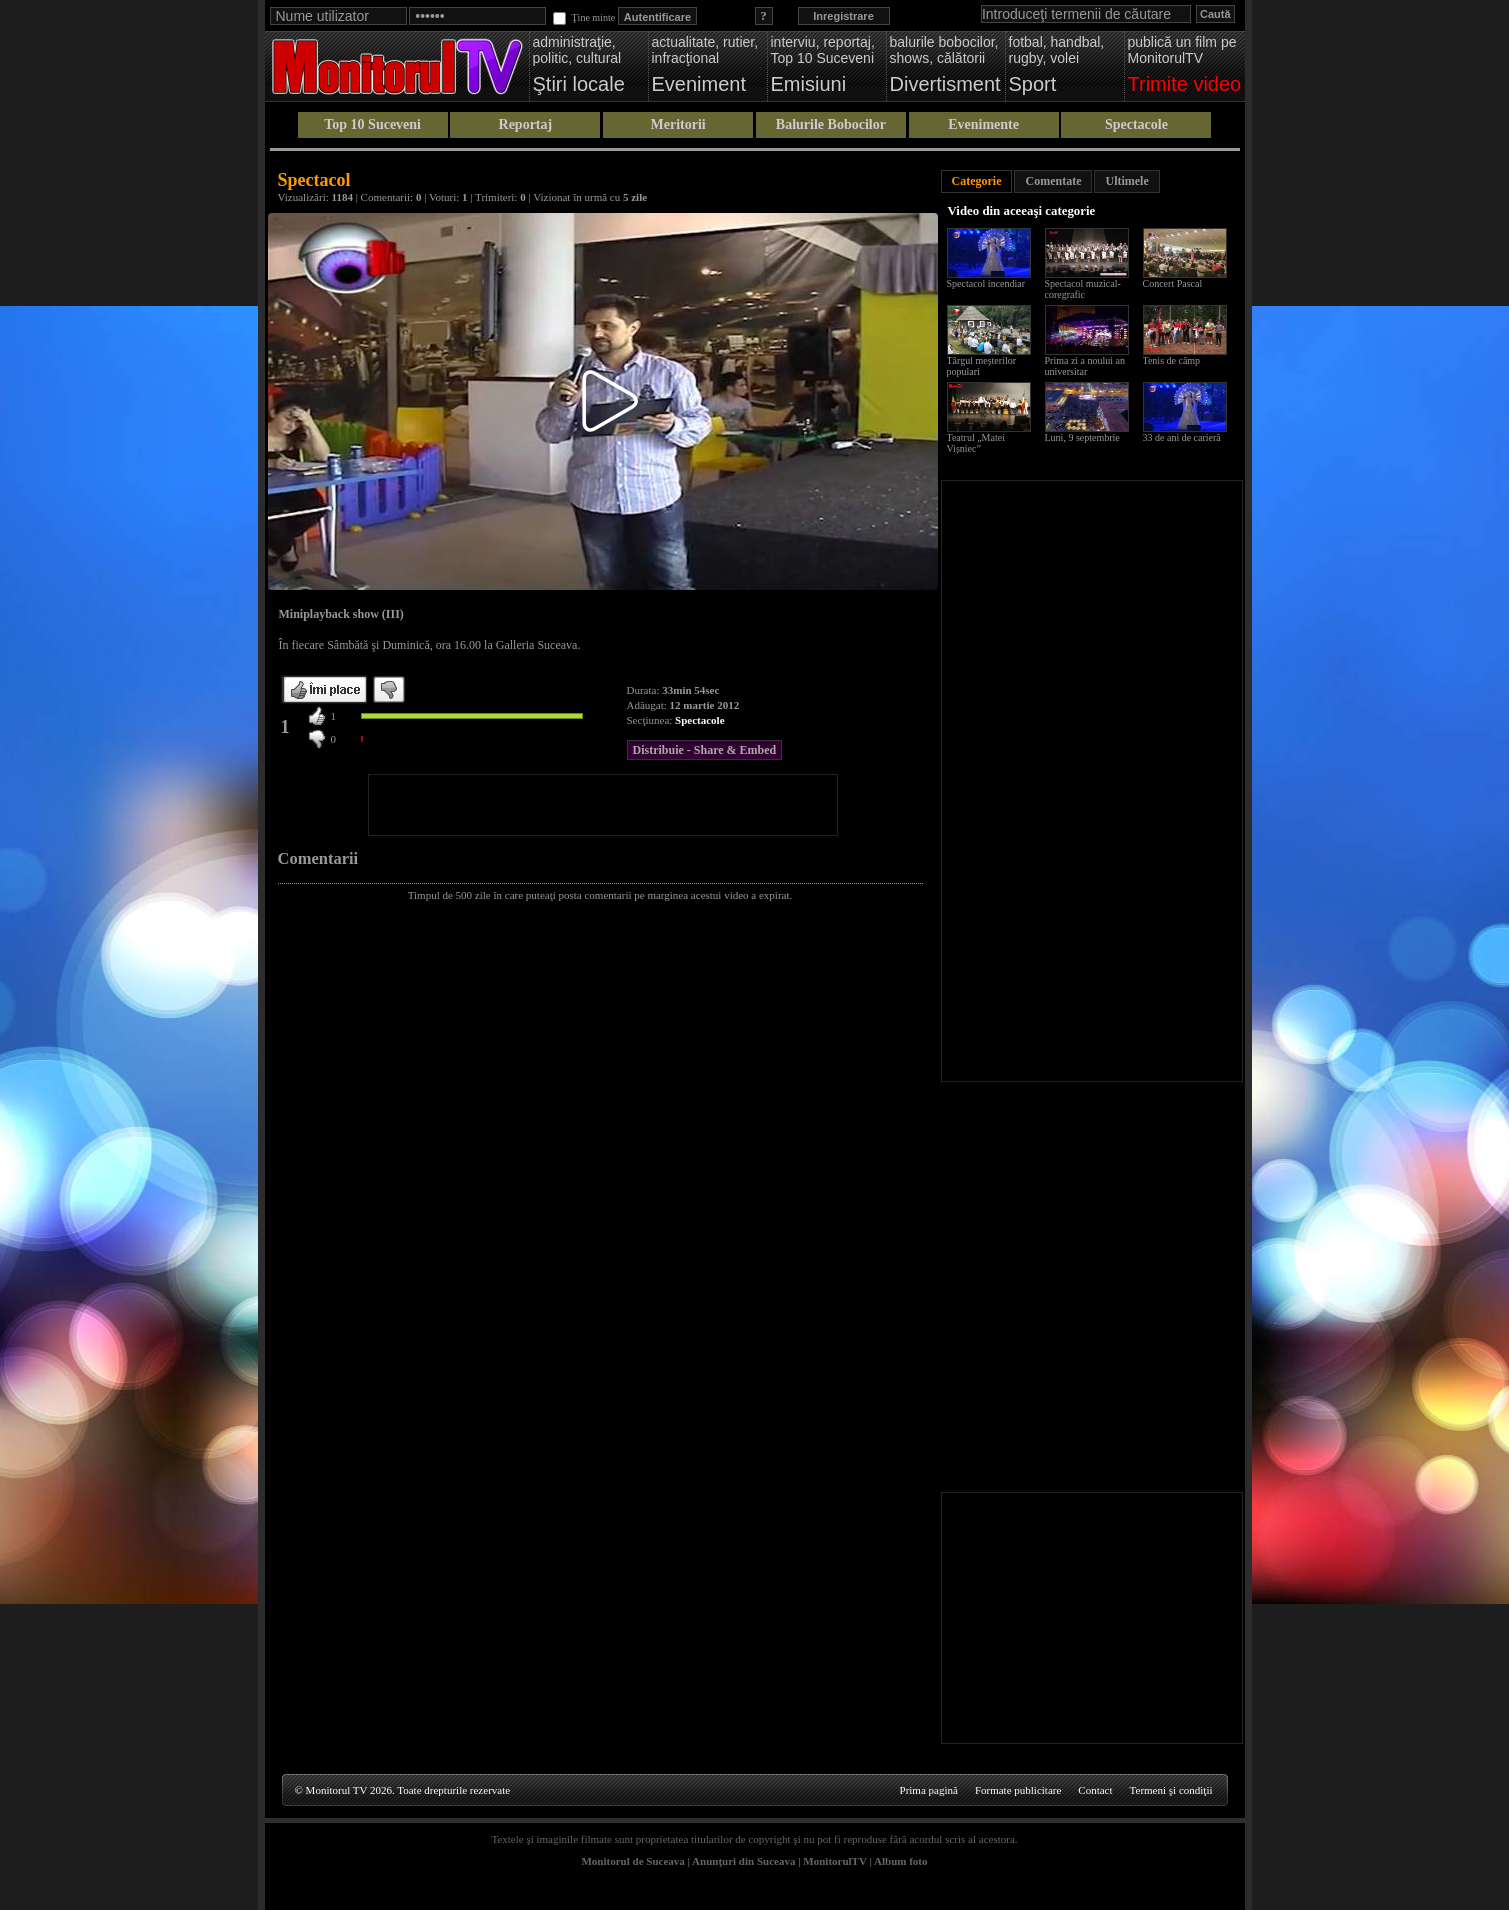 The height and width of the screenshot is (1910, 1509). I want to click on [Advertisement], so click(603, 805).